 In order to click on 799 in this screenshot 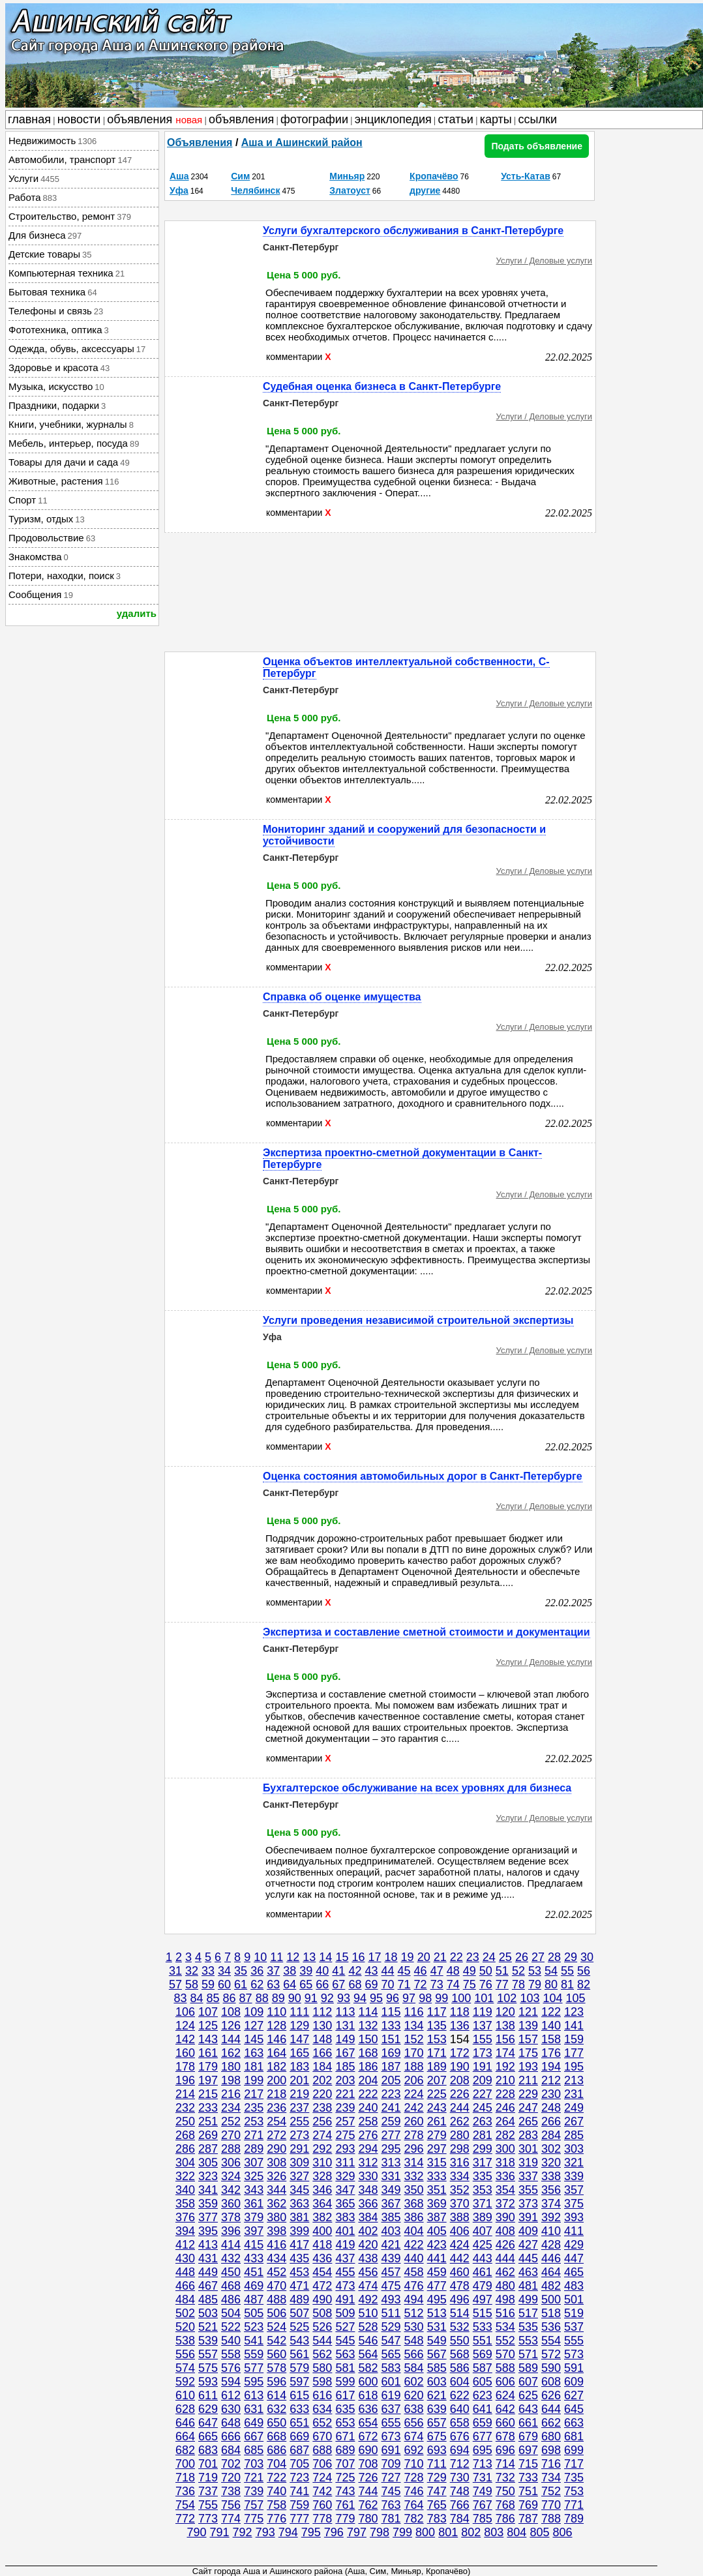, I will do `click(402, 2532)`.